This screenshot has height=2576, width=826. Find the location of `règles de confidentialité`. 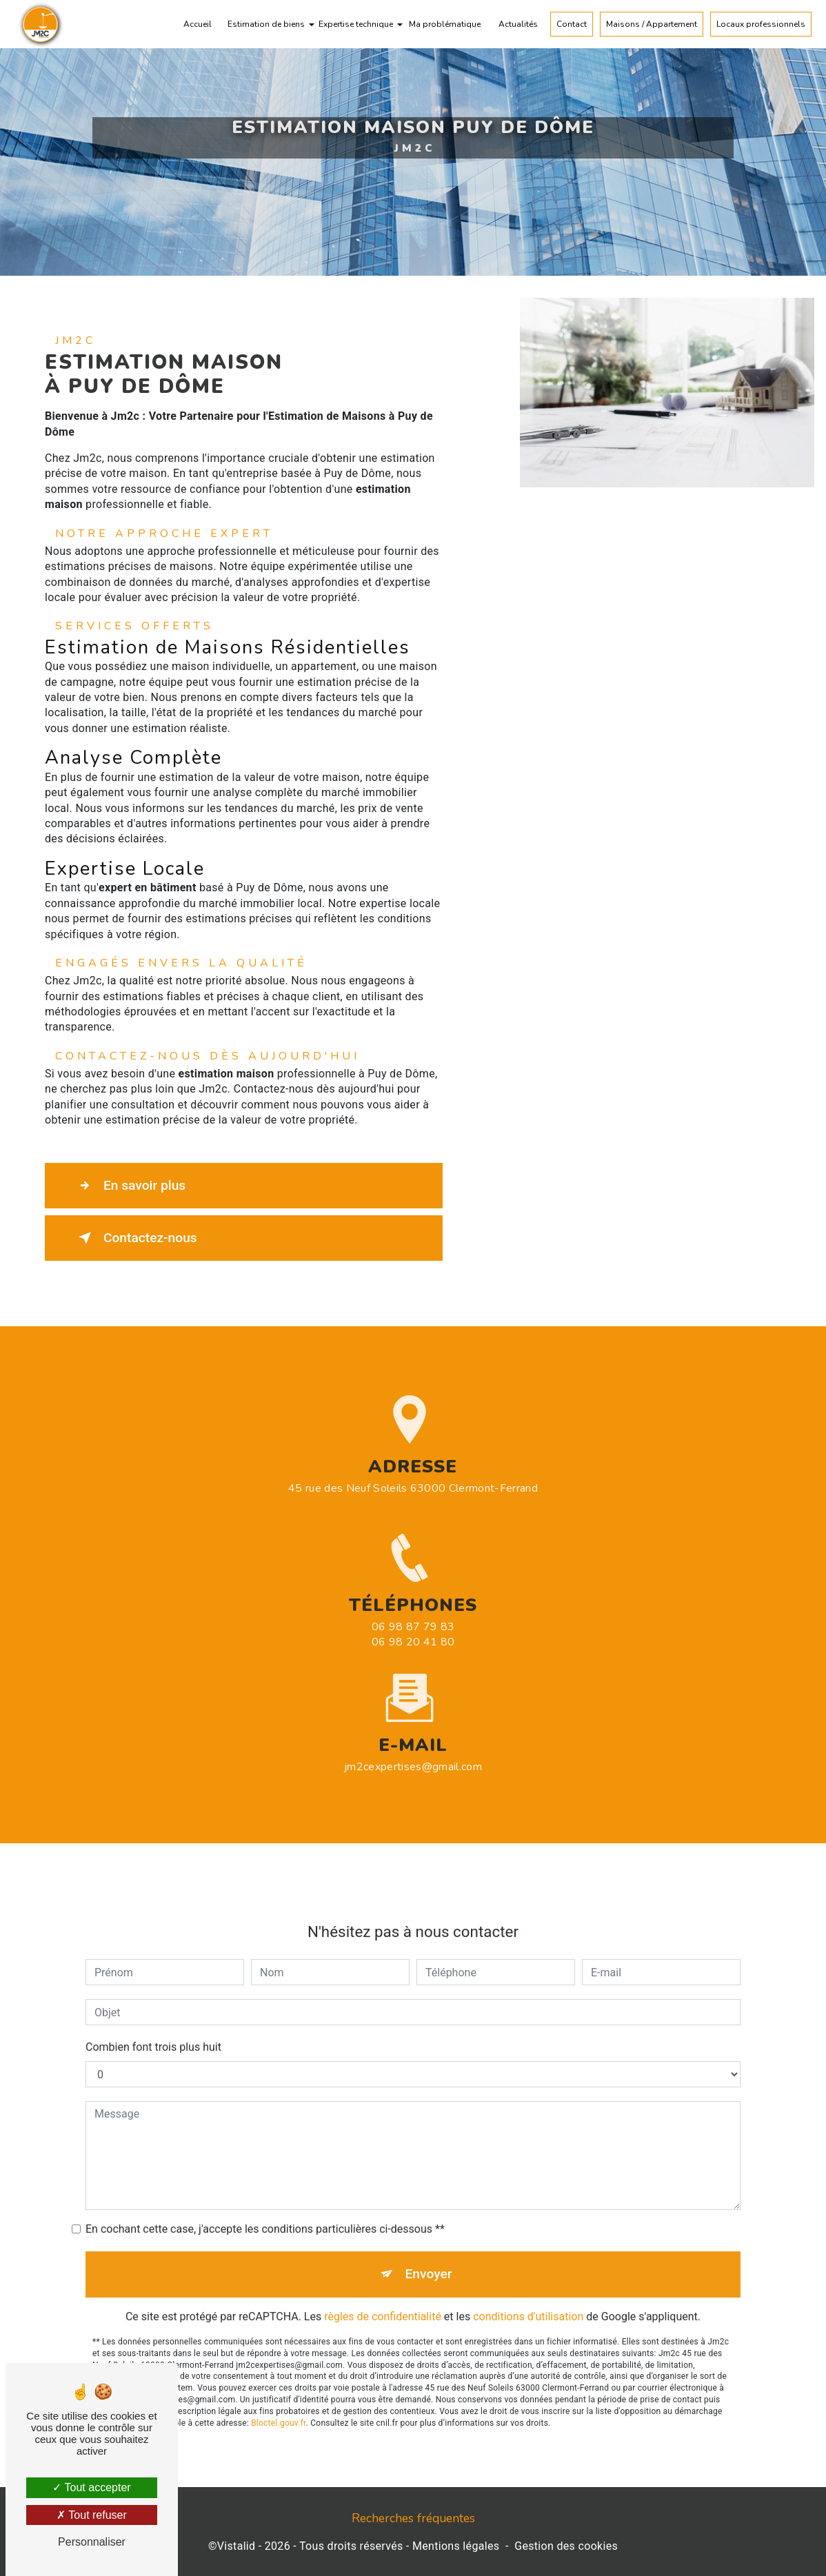

règles de confidentialité is located at coordinates (382, 2293).